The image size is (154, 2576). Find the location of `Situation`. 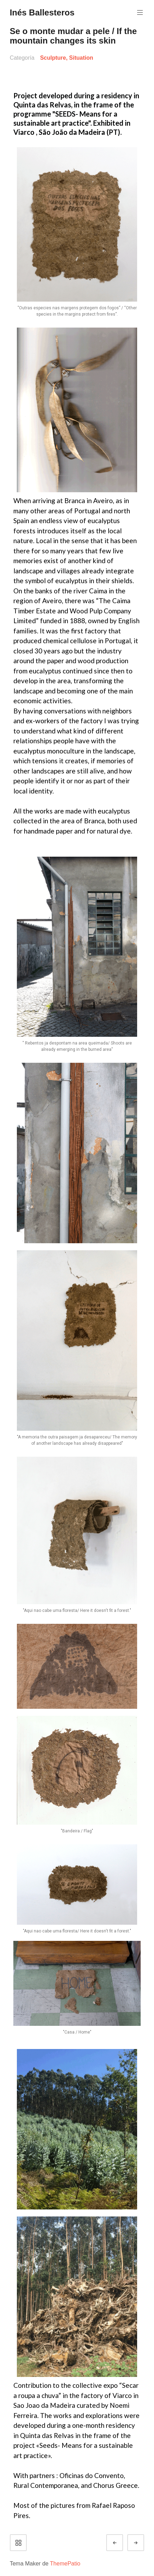

Situation is located at coordinates (81, 58).